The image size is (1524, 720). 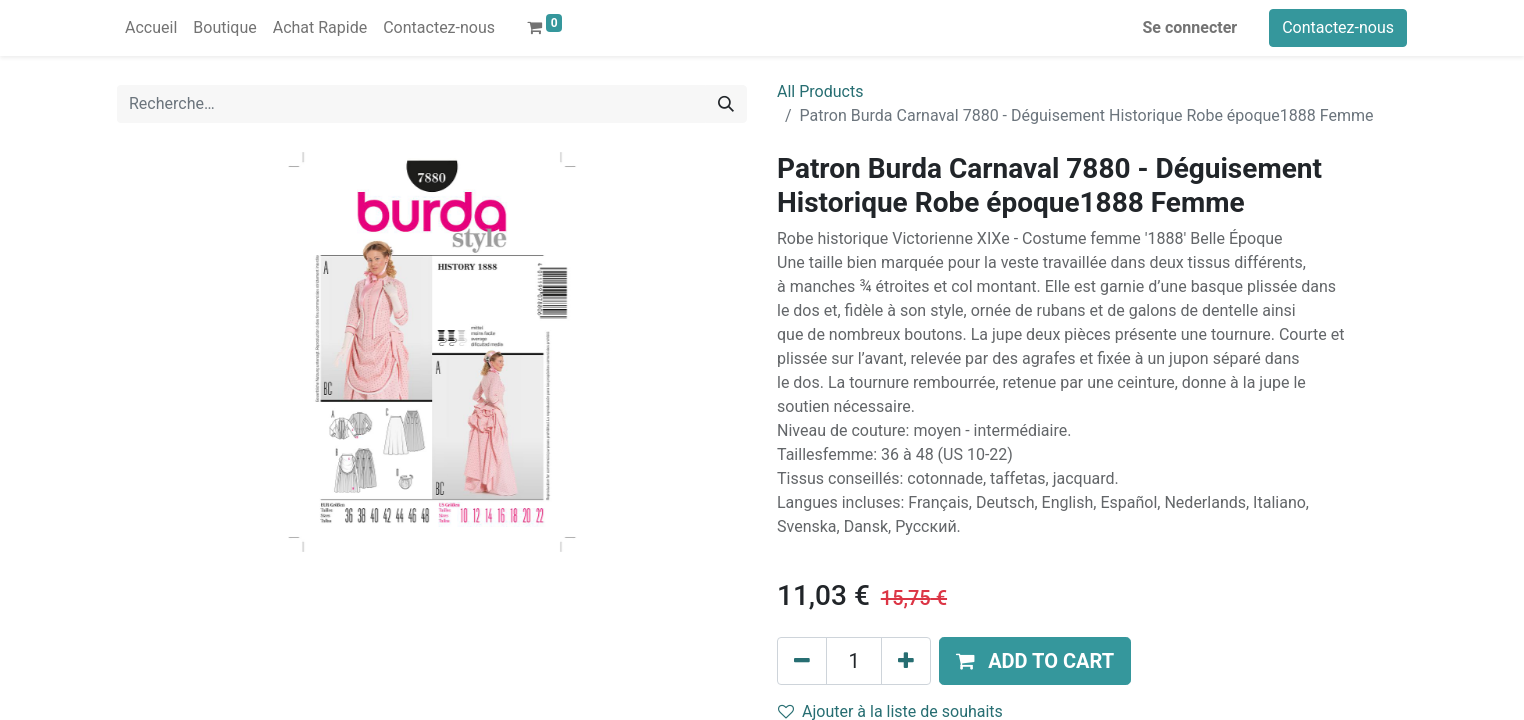 I want to click on Contactez-nous, so click(x=1338, y=27).